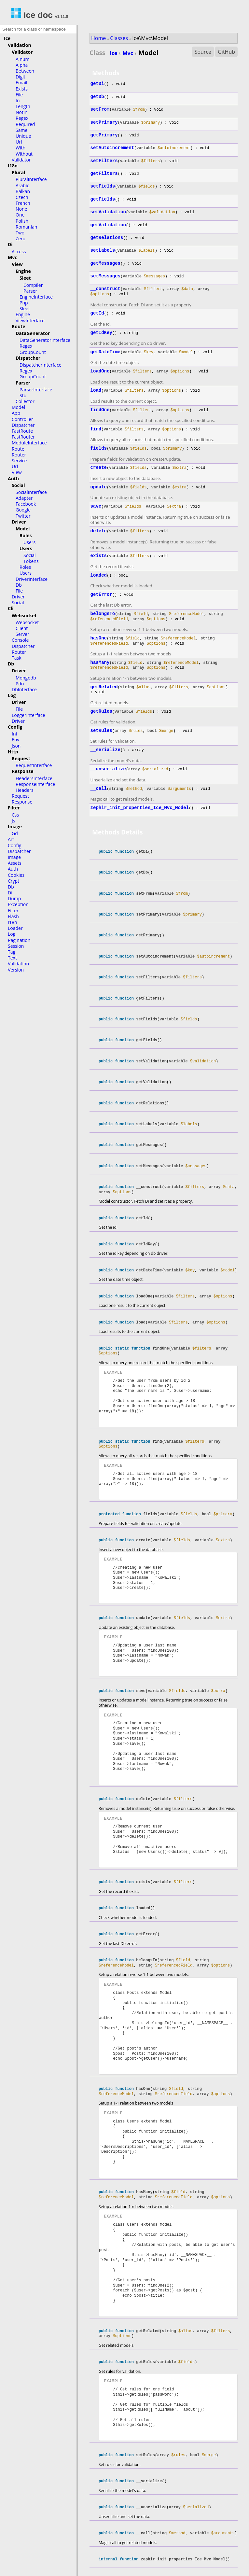  I want to click on Url, so click(19, 142).